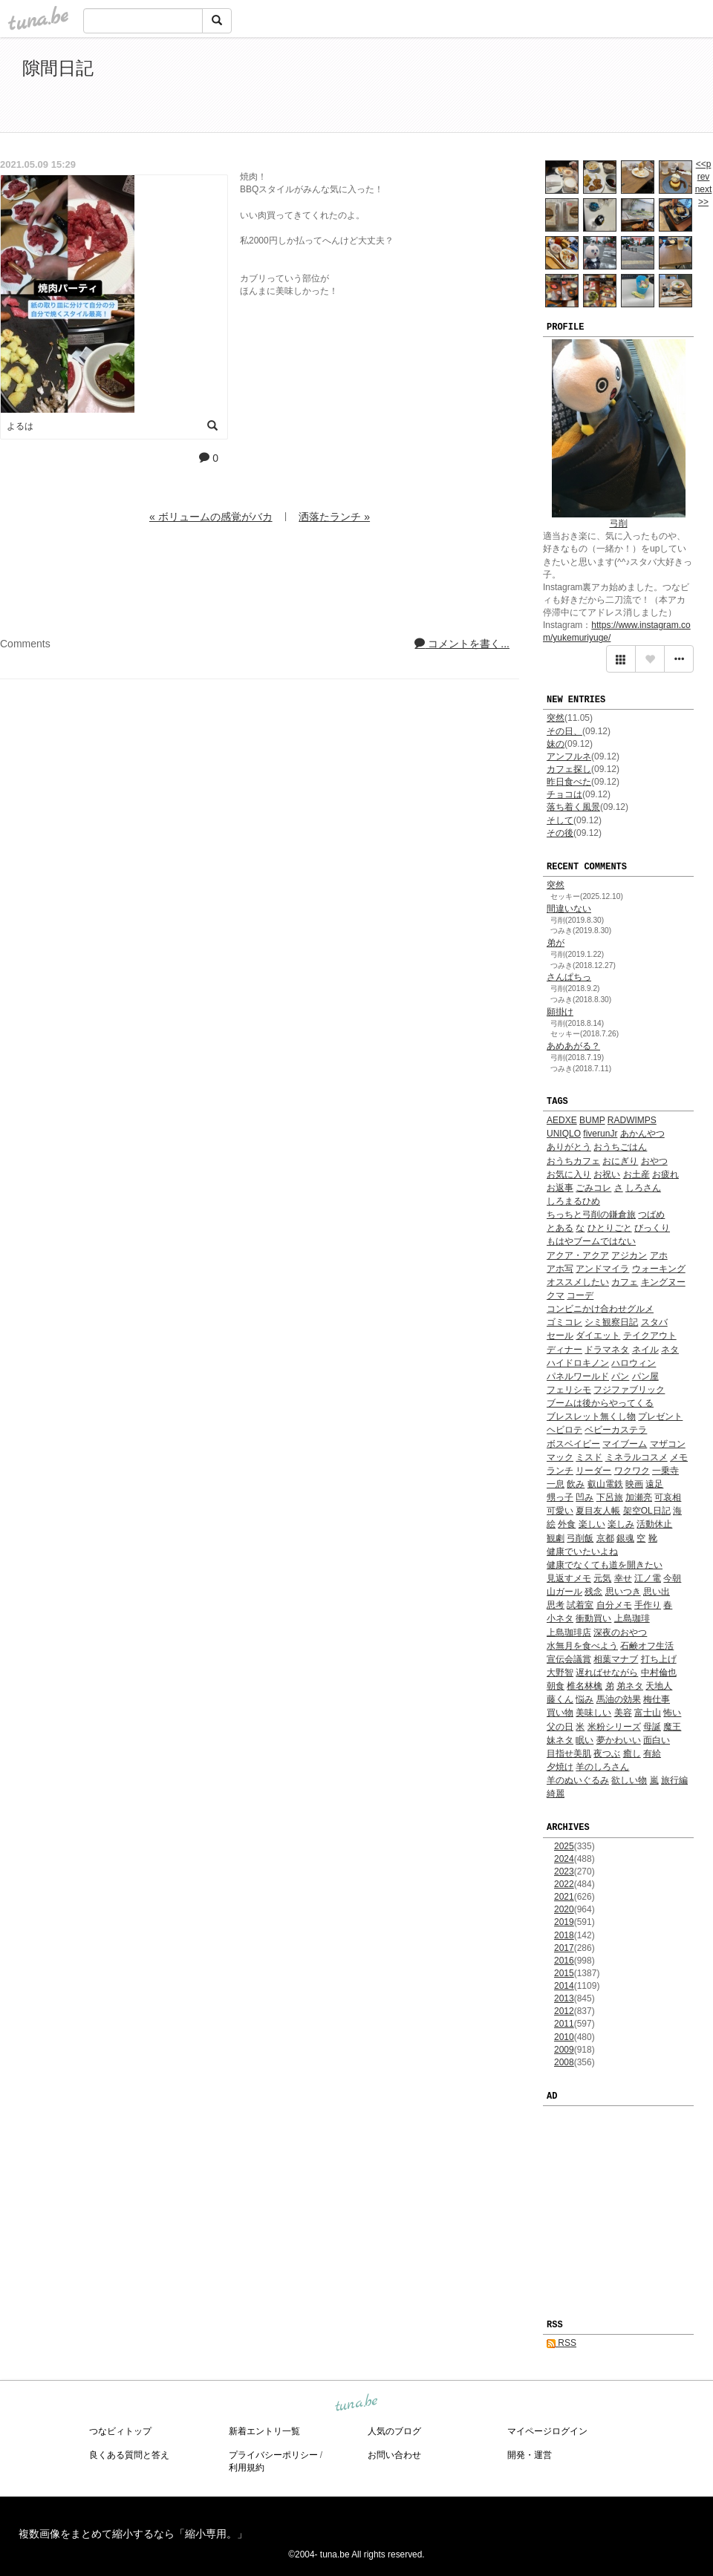  I want to click on さんぱちっ, so click(569, 977).